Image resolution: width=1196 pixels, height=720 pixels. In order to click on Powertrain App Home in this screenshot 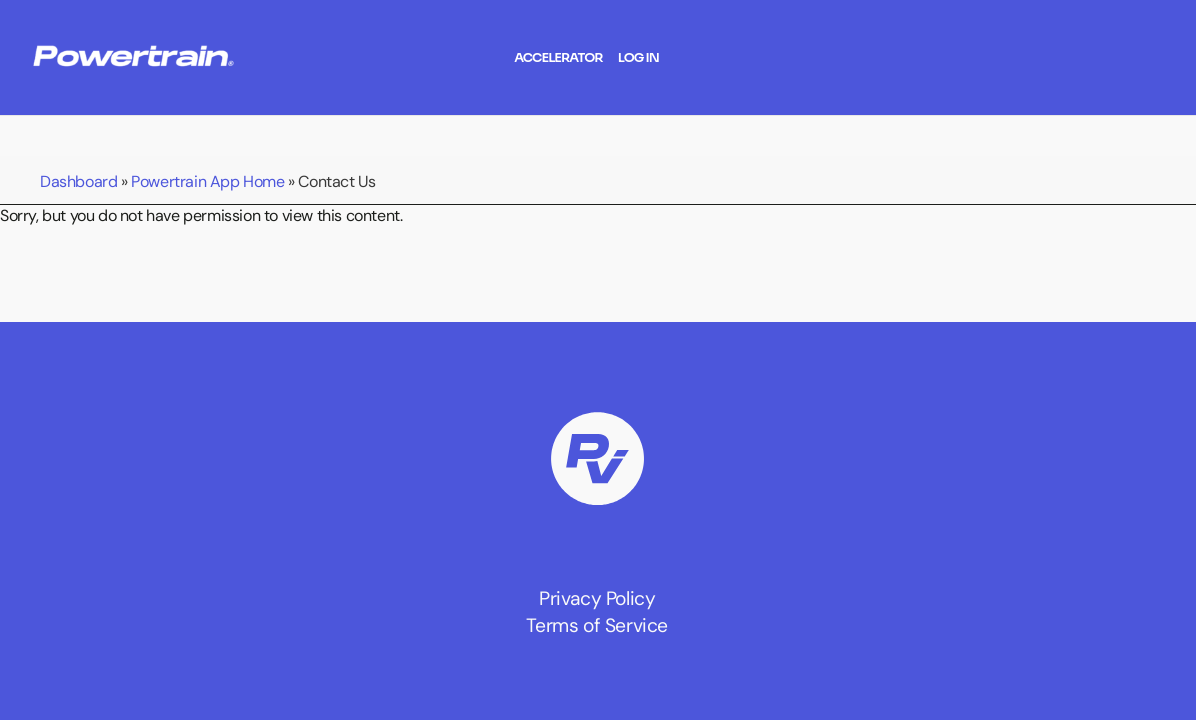, I will do `click(207, 180)`.